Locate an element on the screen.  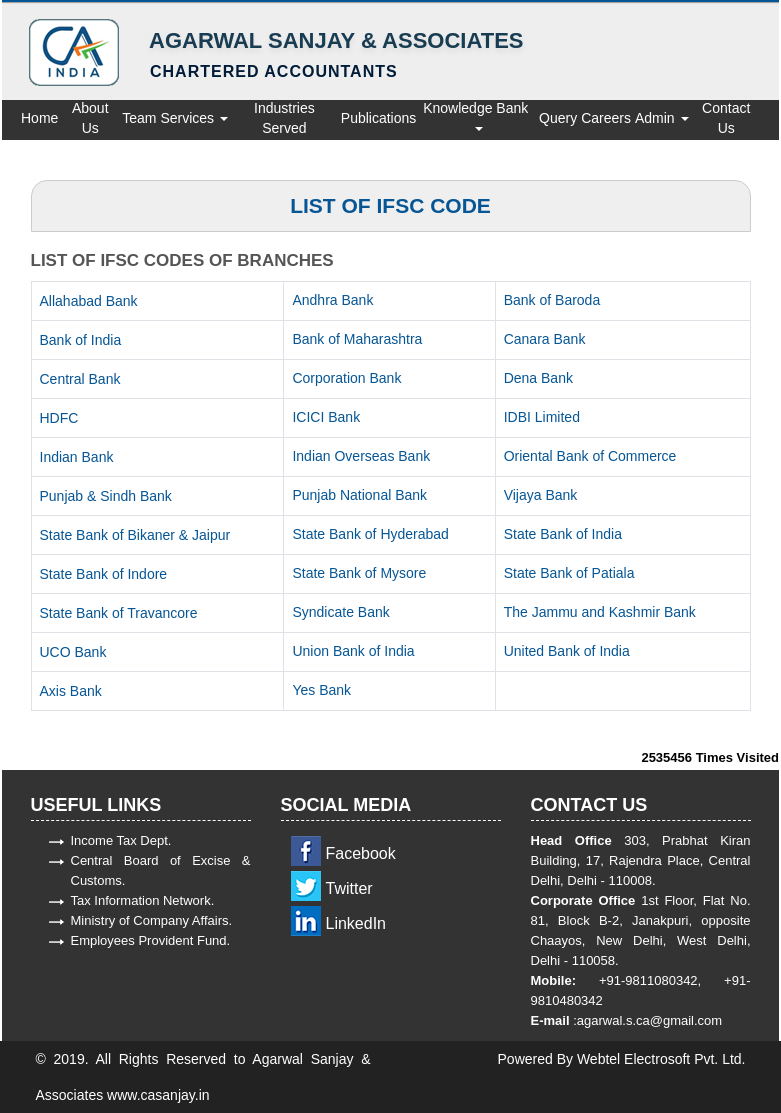
Oriental Bank of Commerce is located at coordinates (590, 456).